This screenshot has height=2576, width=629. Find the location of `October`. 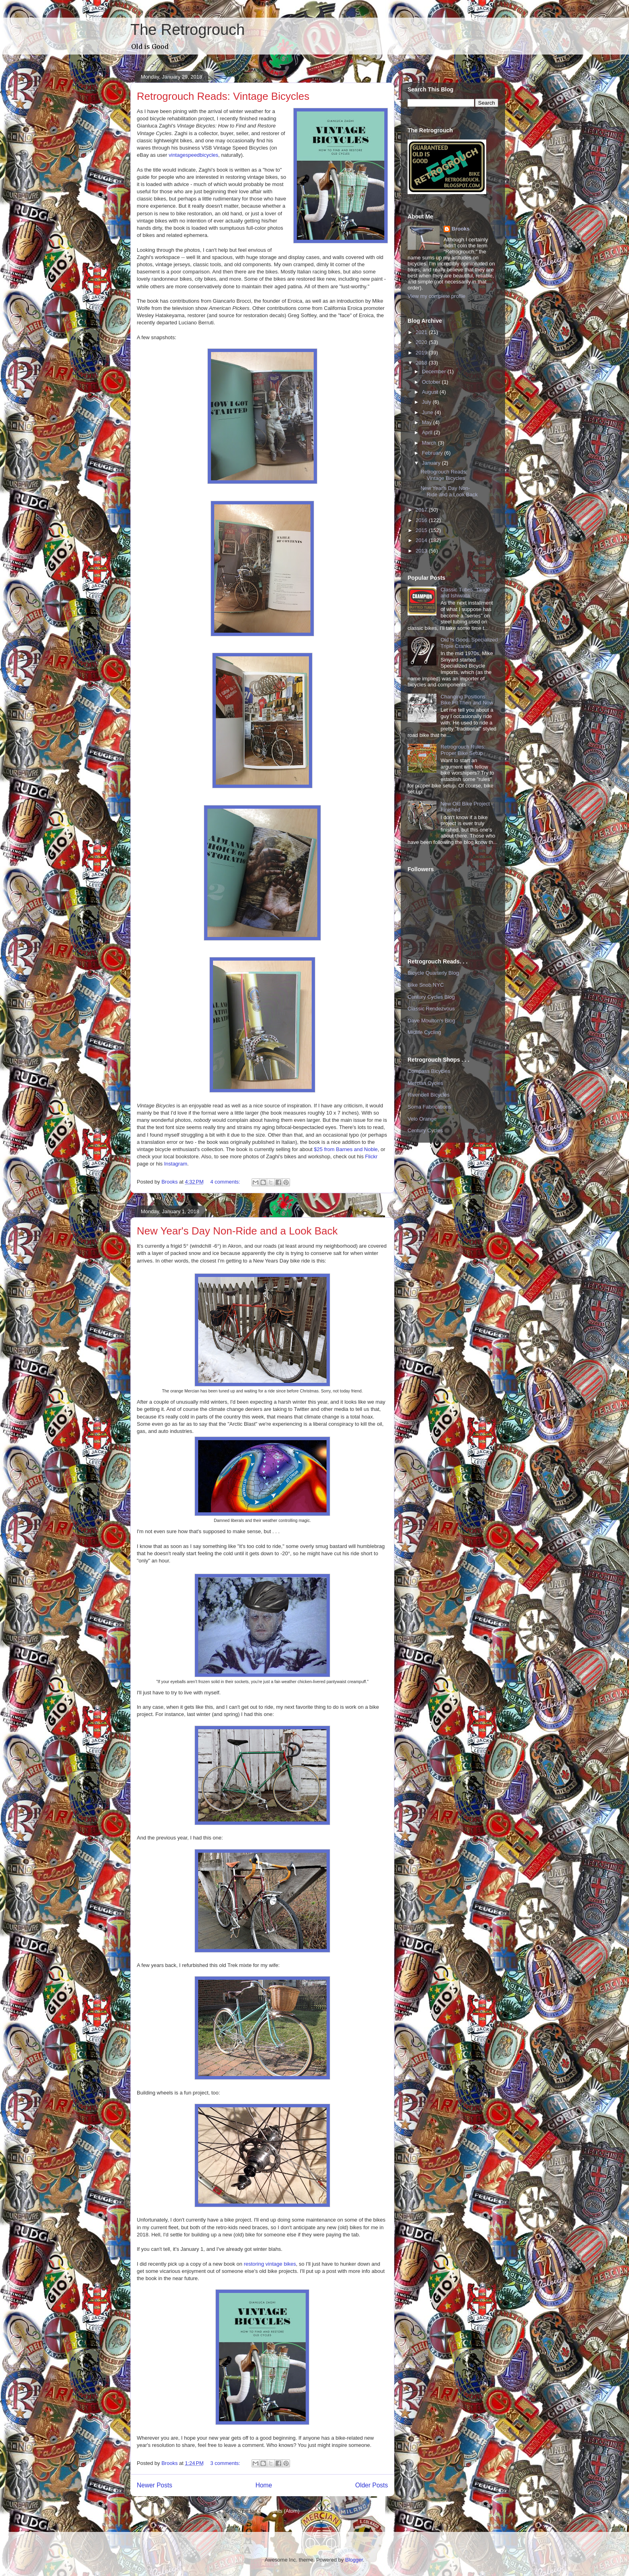

October is located at coordinates (432, 382).